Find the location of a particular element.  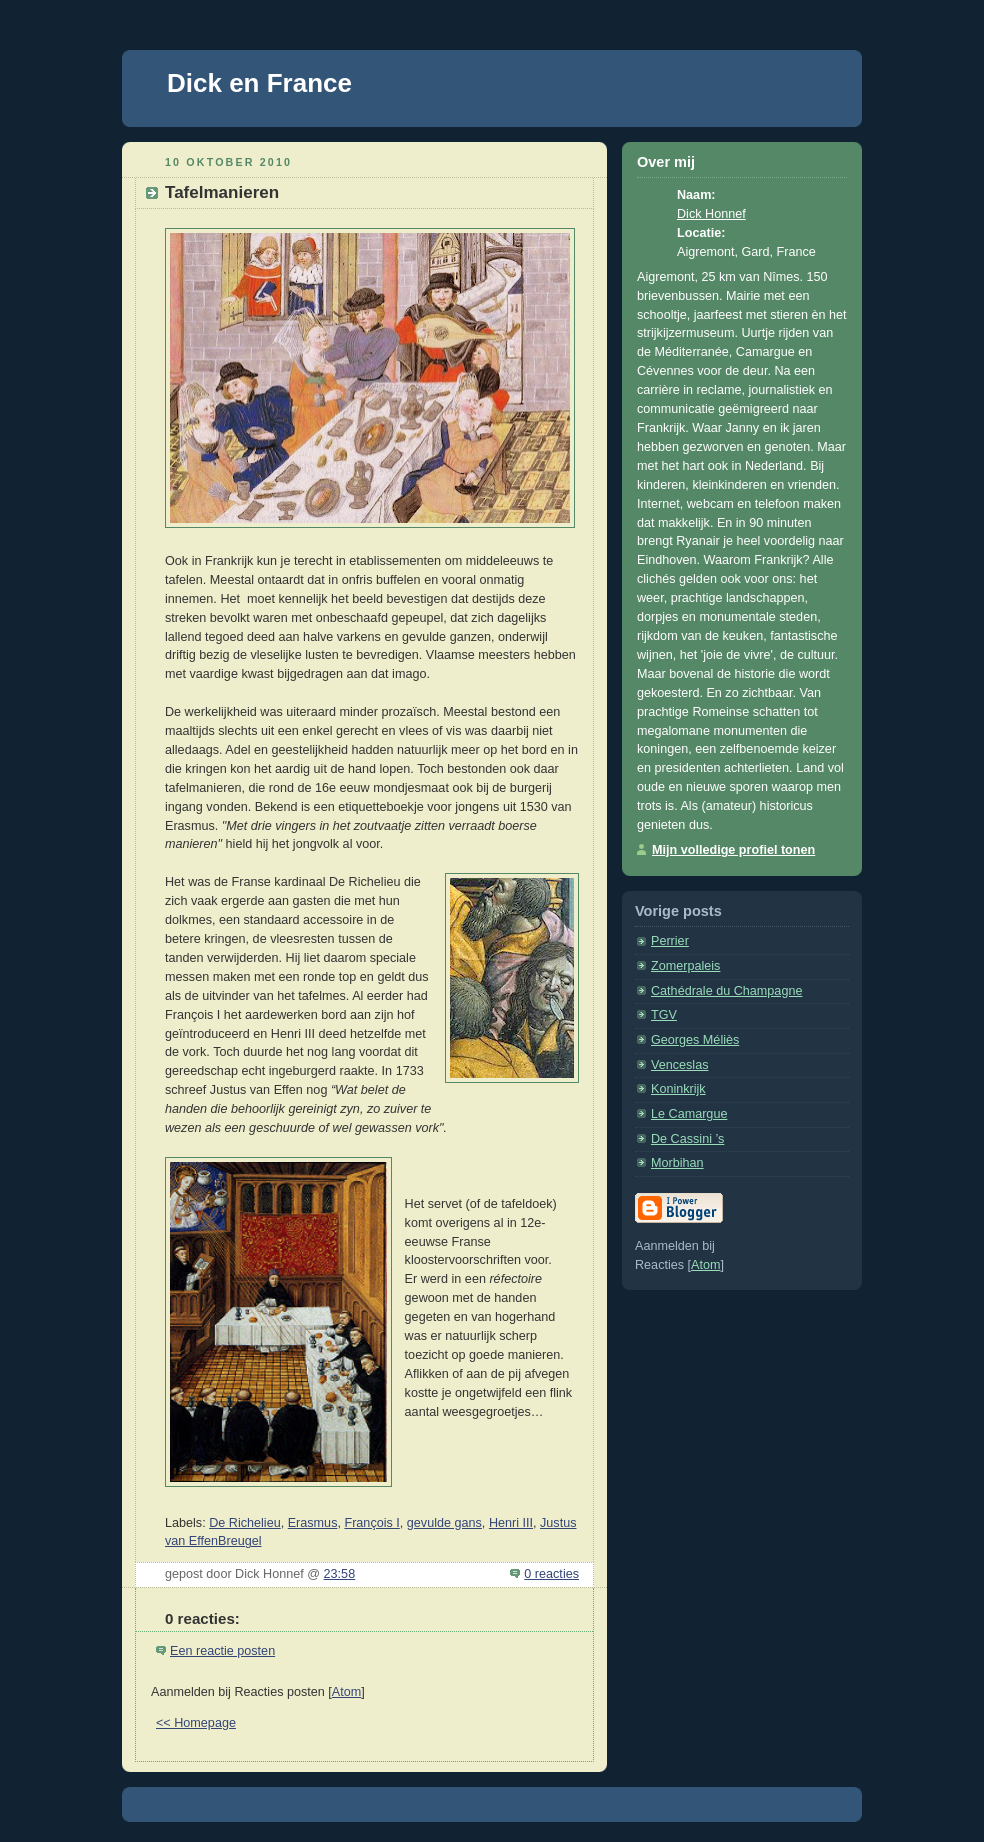

Zomerpaleis is located at coordinates (685, 966).